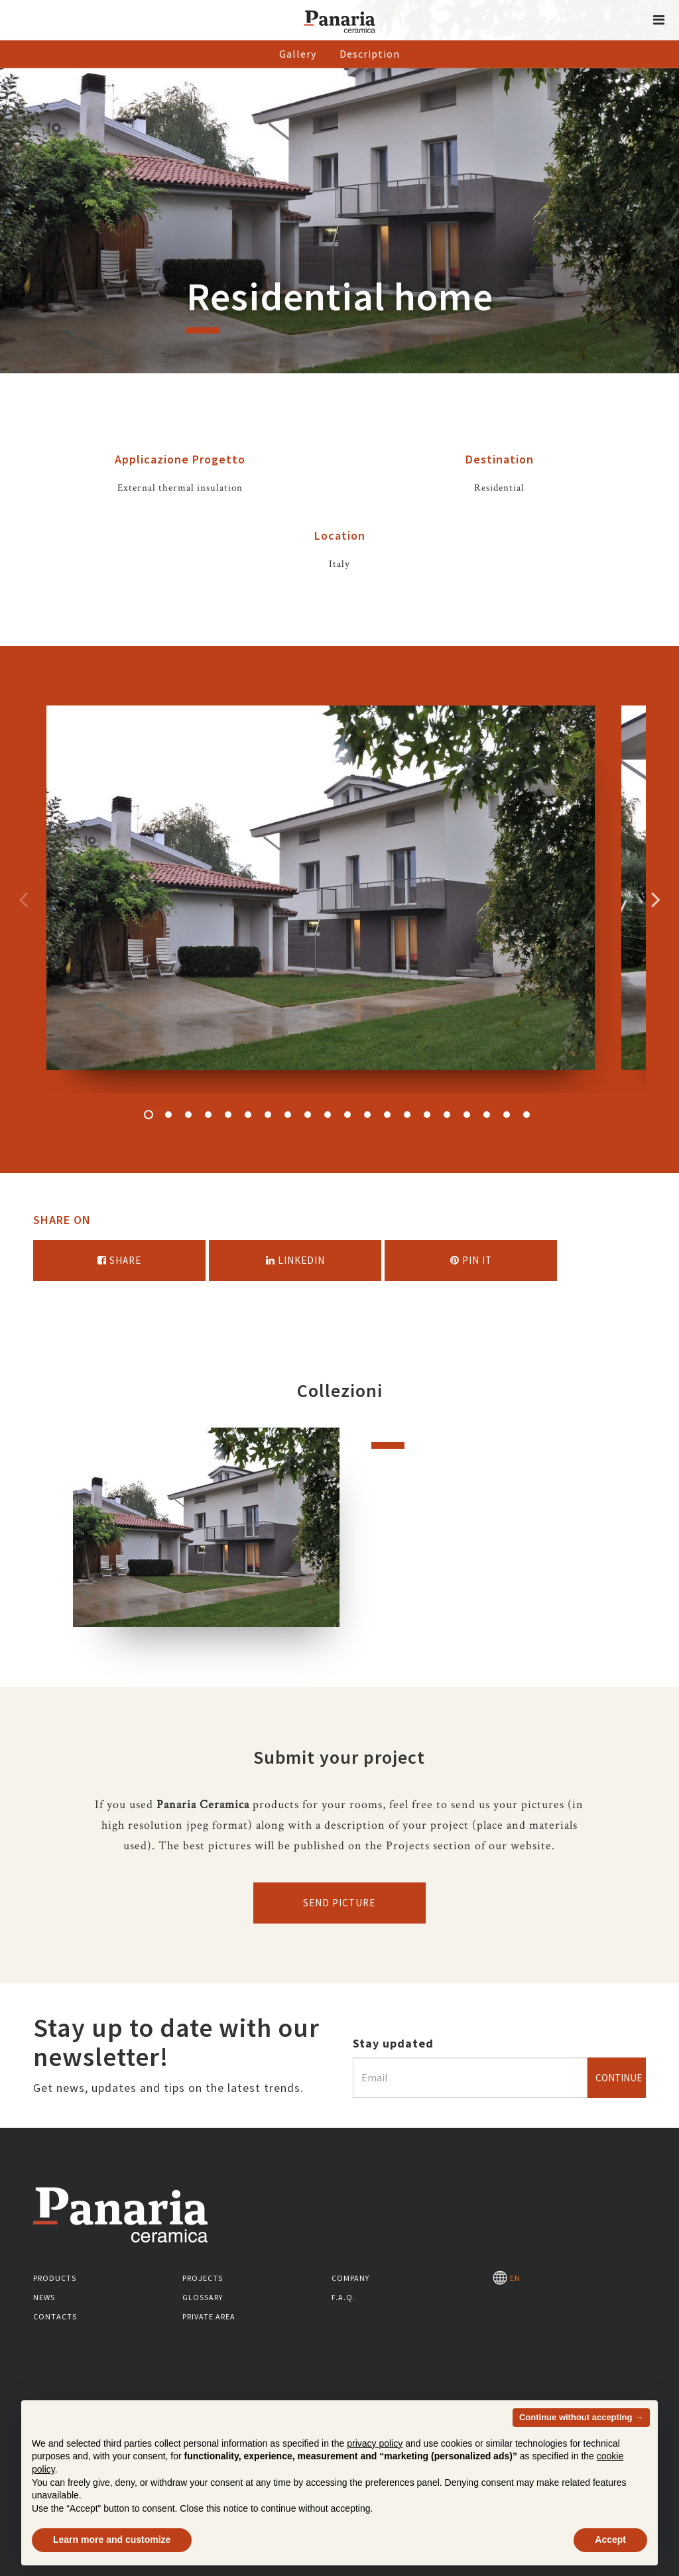  What do you see at coordinates (327, 1114) in the screenshot?
I see `10 [button]` at bounding box center [327, 1114].